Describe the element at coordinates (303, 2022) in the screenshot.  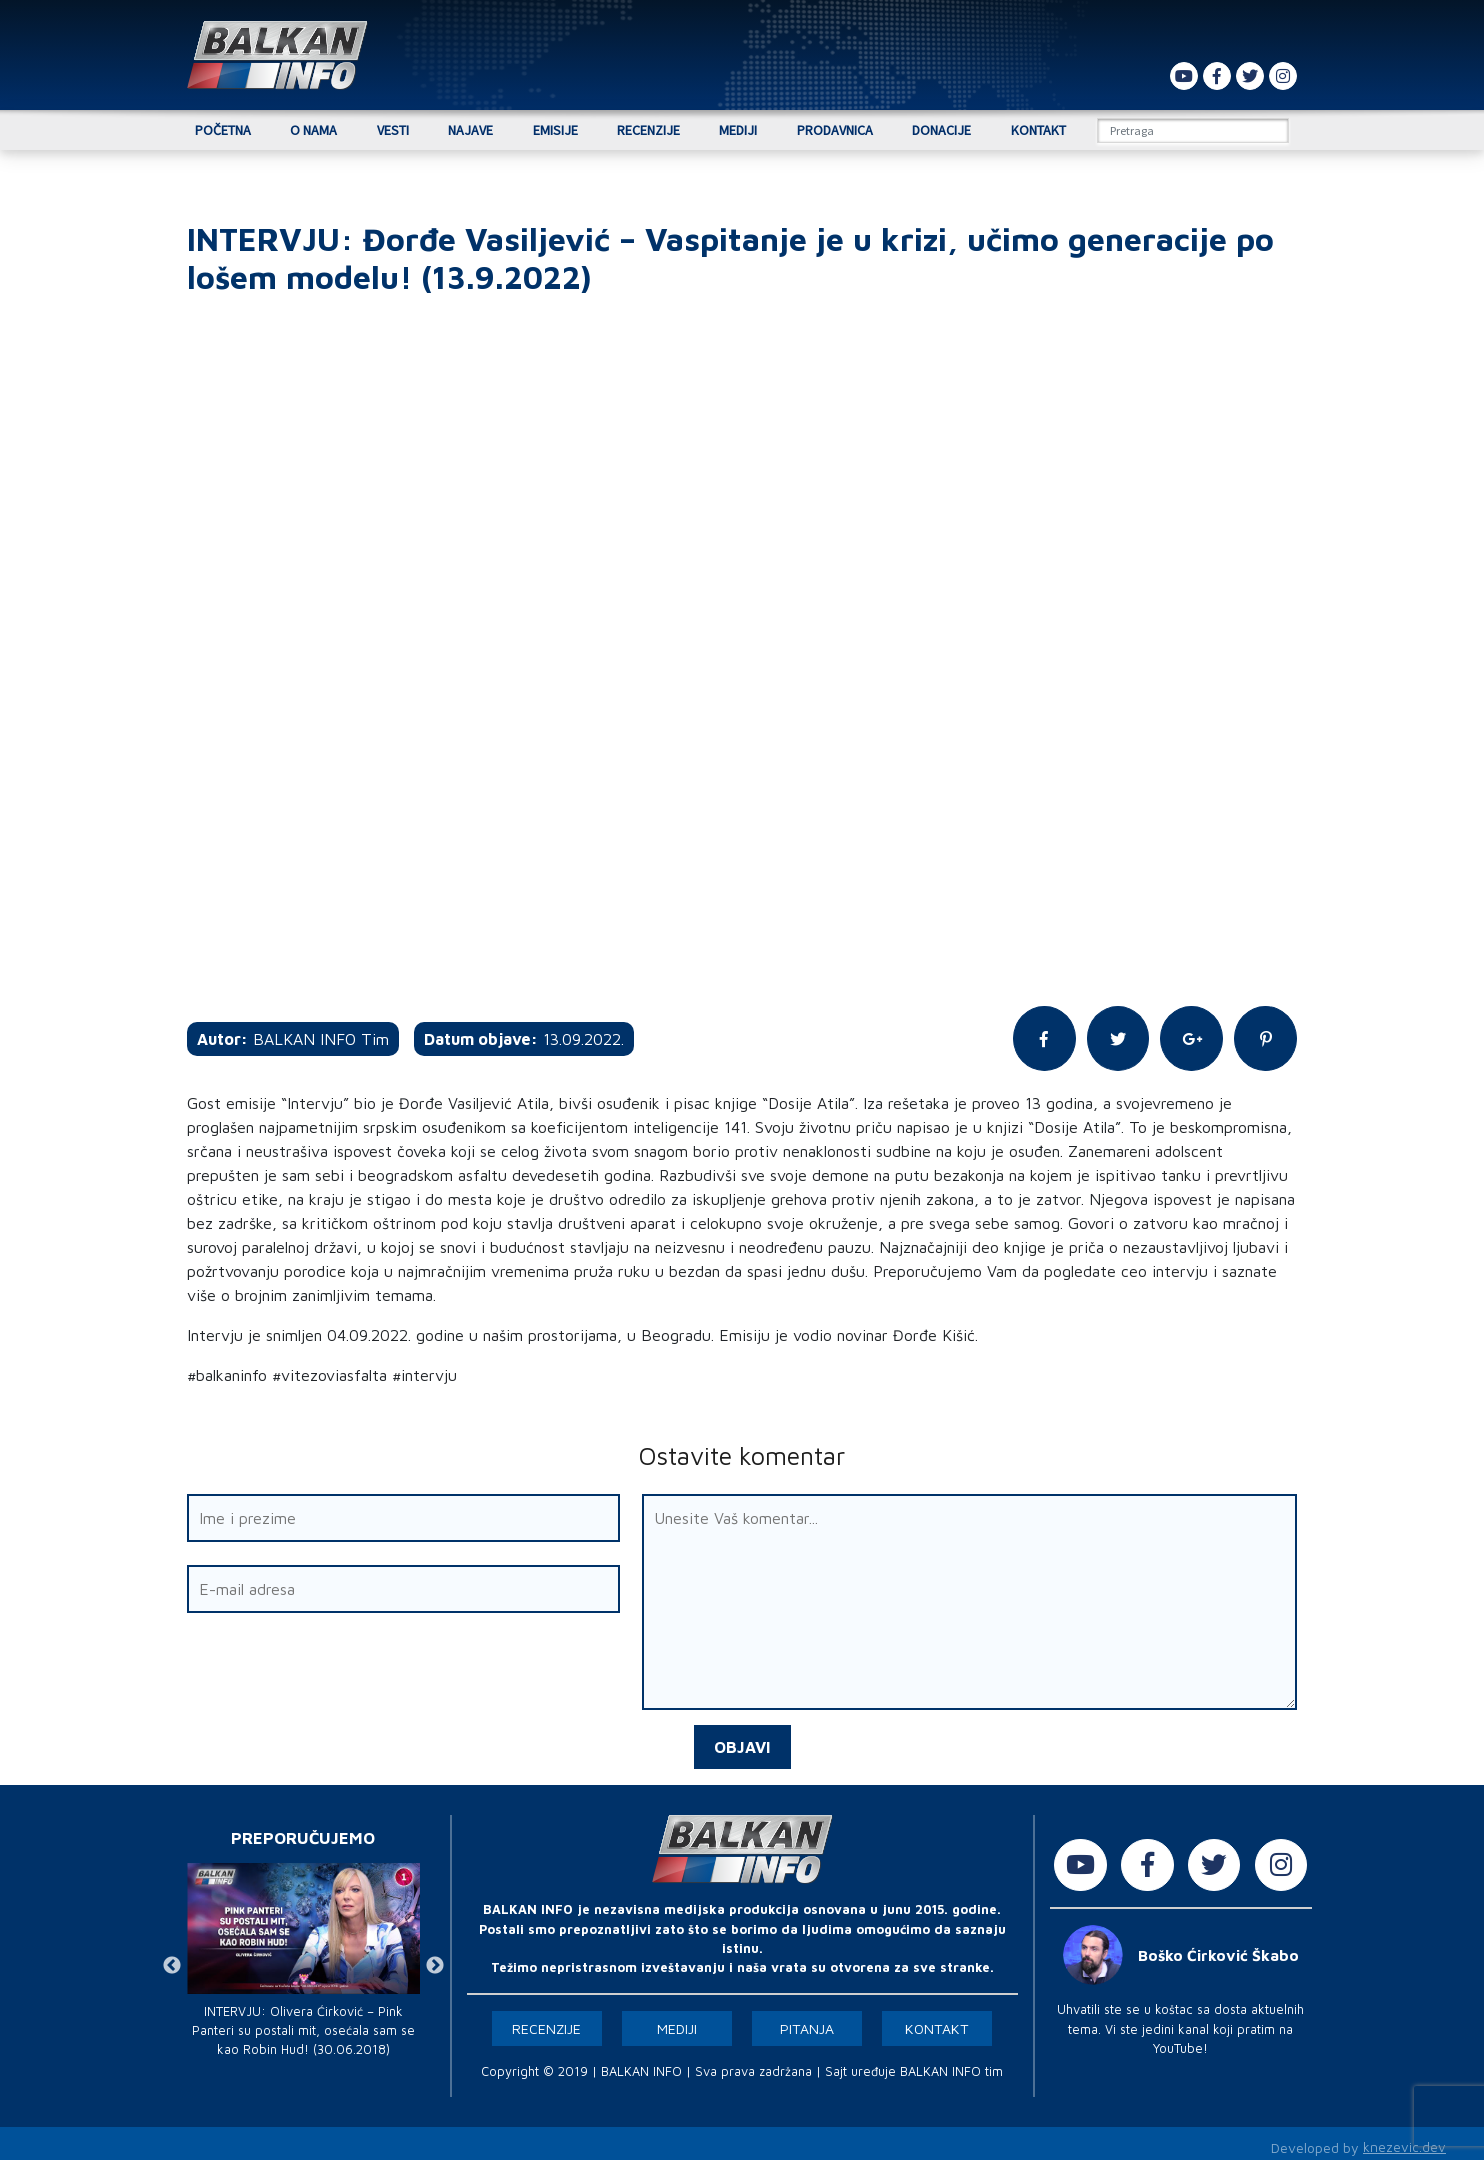
I see `INTERVJU: Olivera Ćirković – Pink Panteri su postali mit, osećala sam se kao Robin Hud! (30.06.2018)` at that location.